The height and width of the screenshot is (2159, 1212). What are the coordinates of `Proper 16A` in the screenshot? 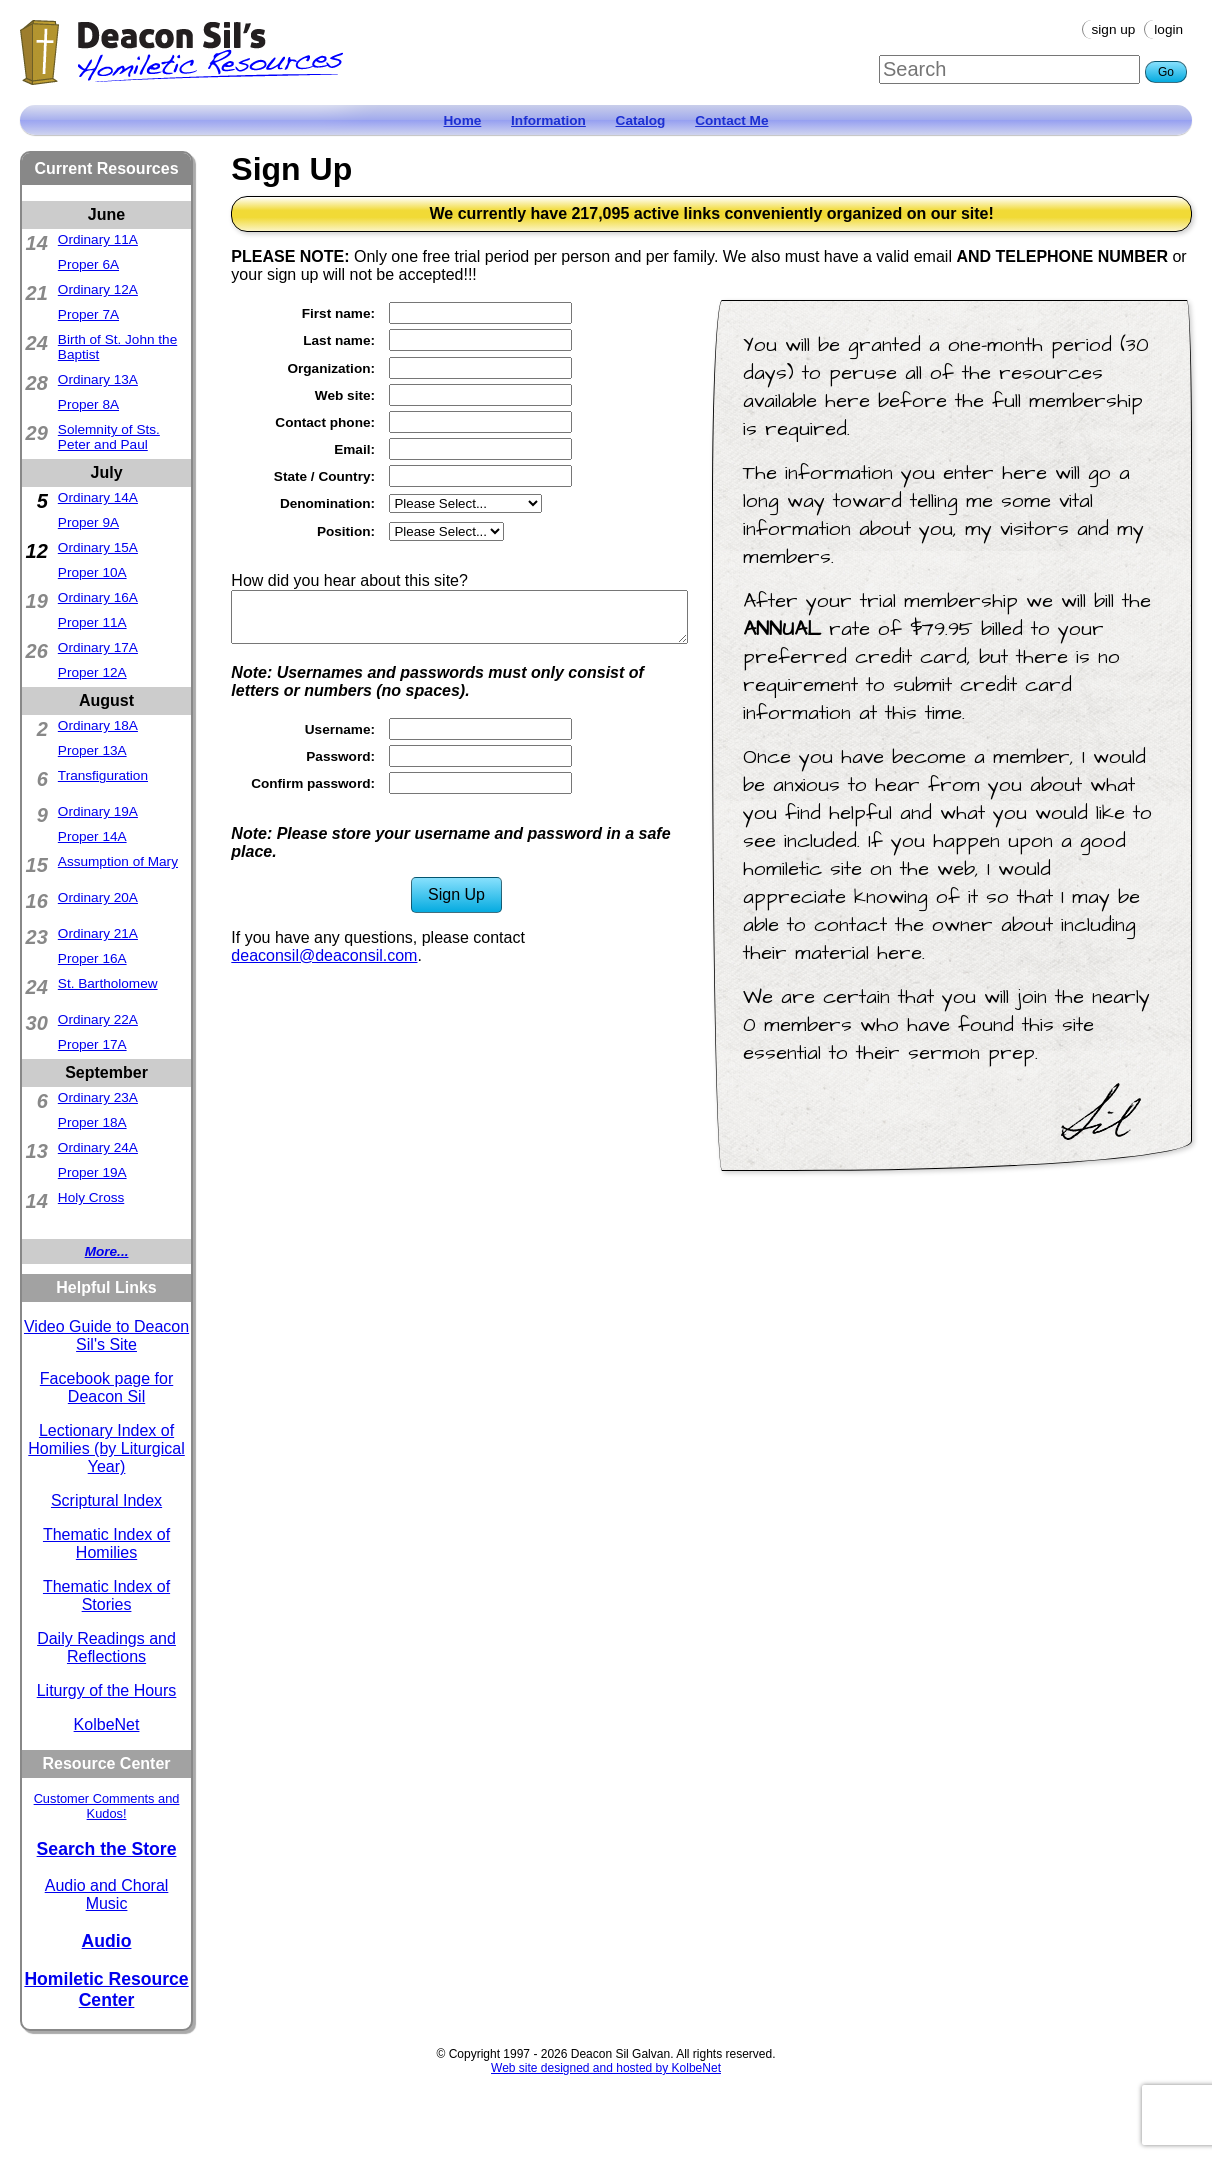 It's located at (92, 958).